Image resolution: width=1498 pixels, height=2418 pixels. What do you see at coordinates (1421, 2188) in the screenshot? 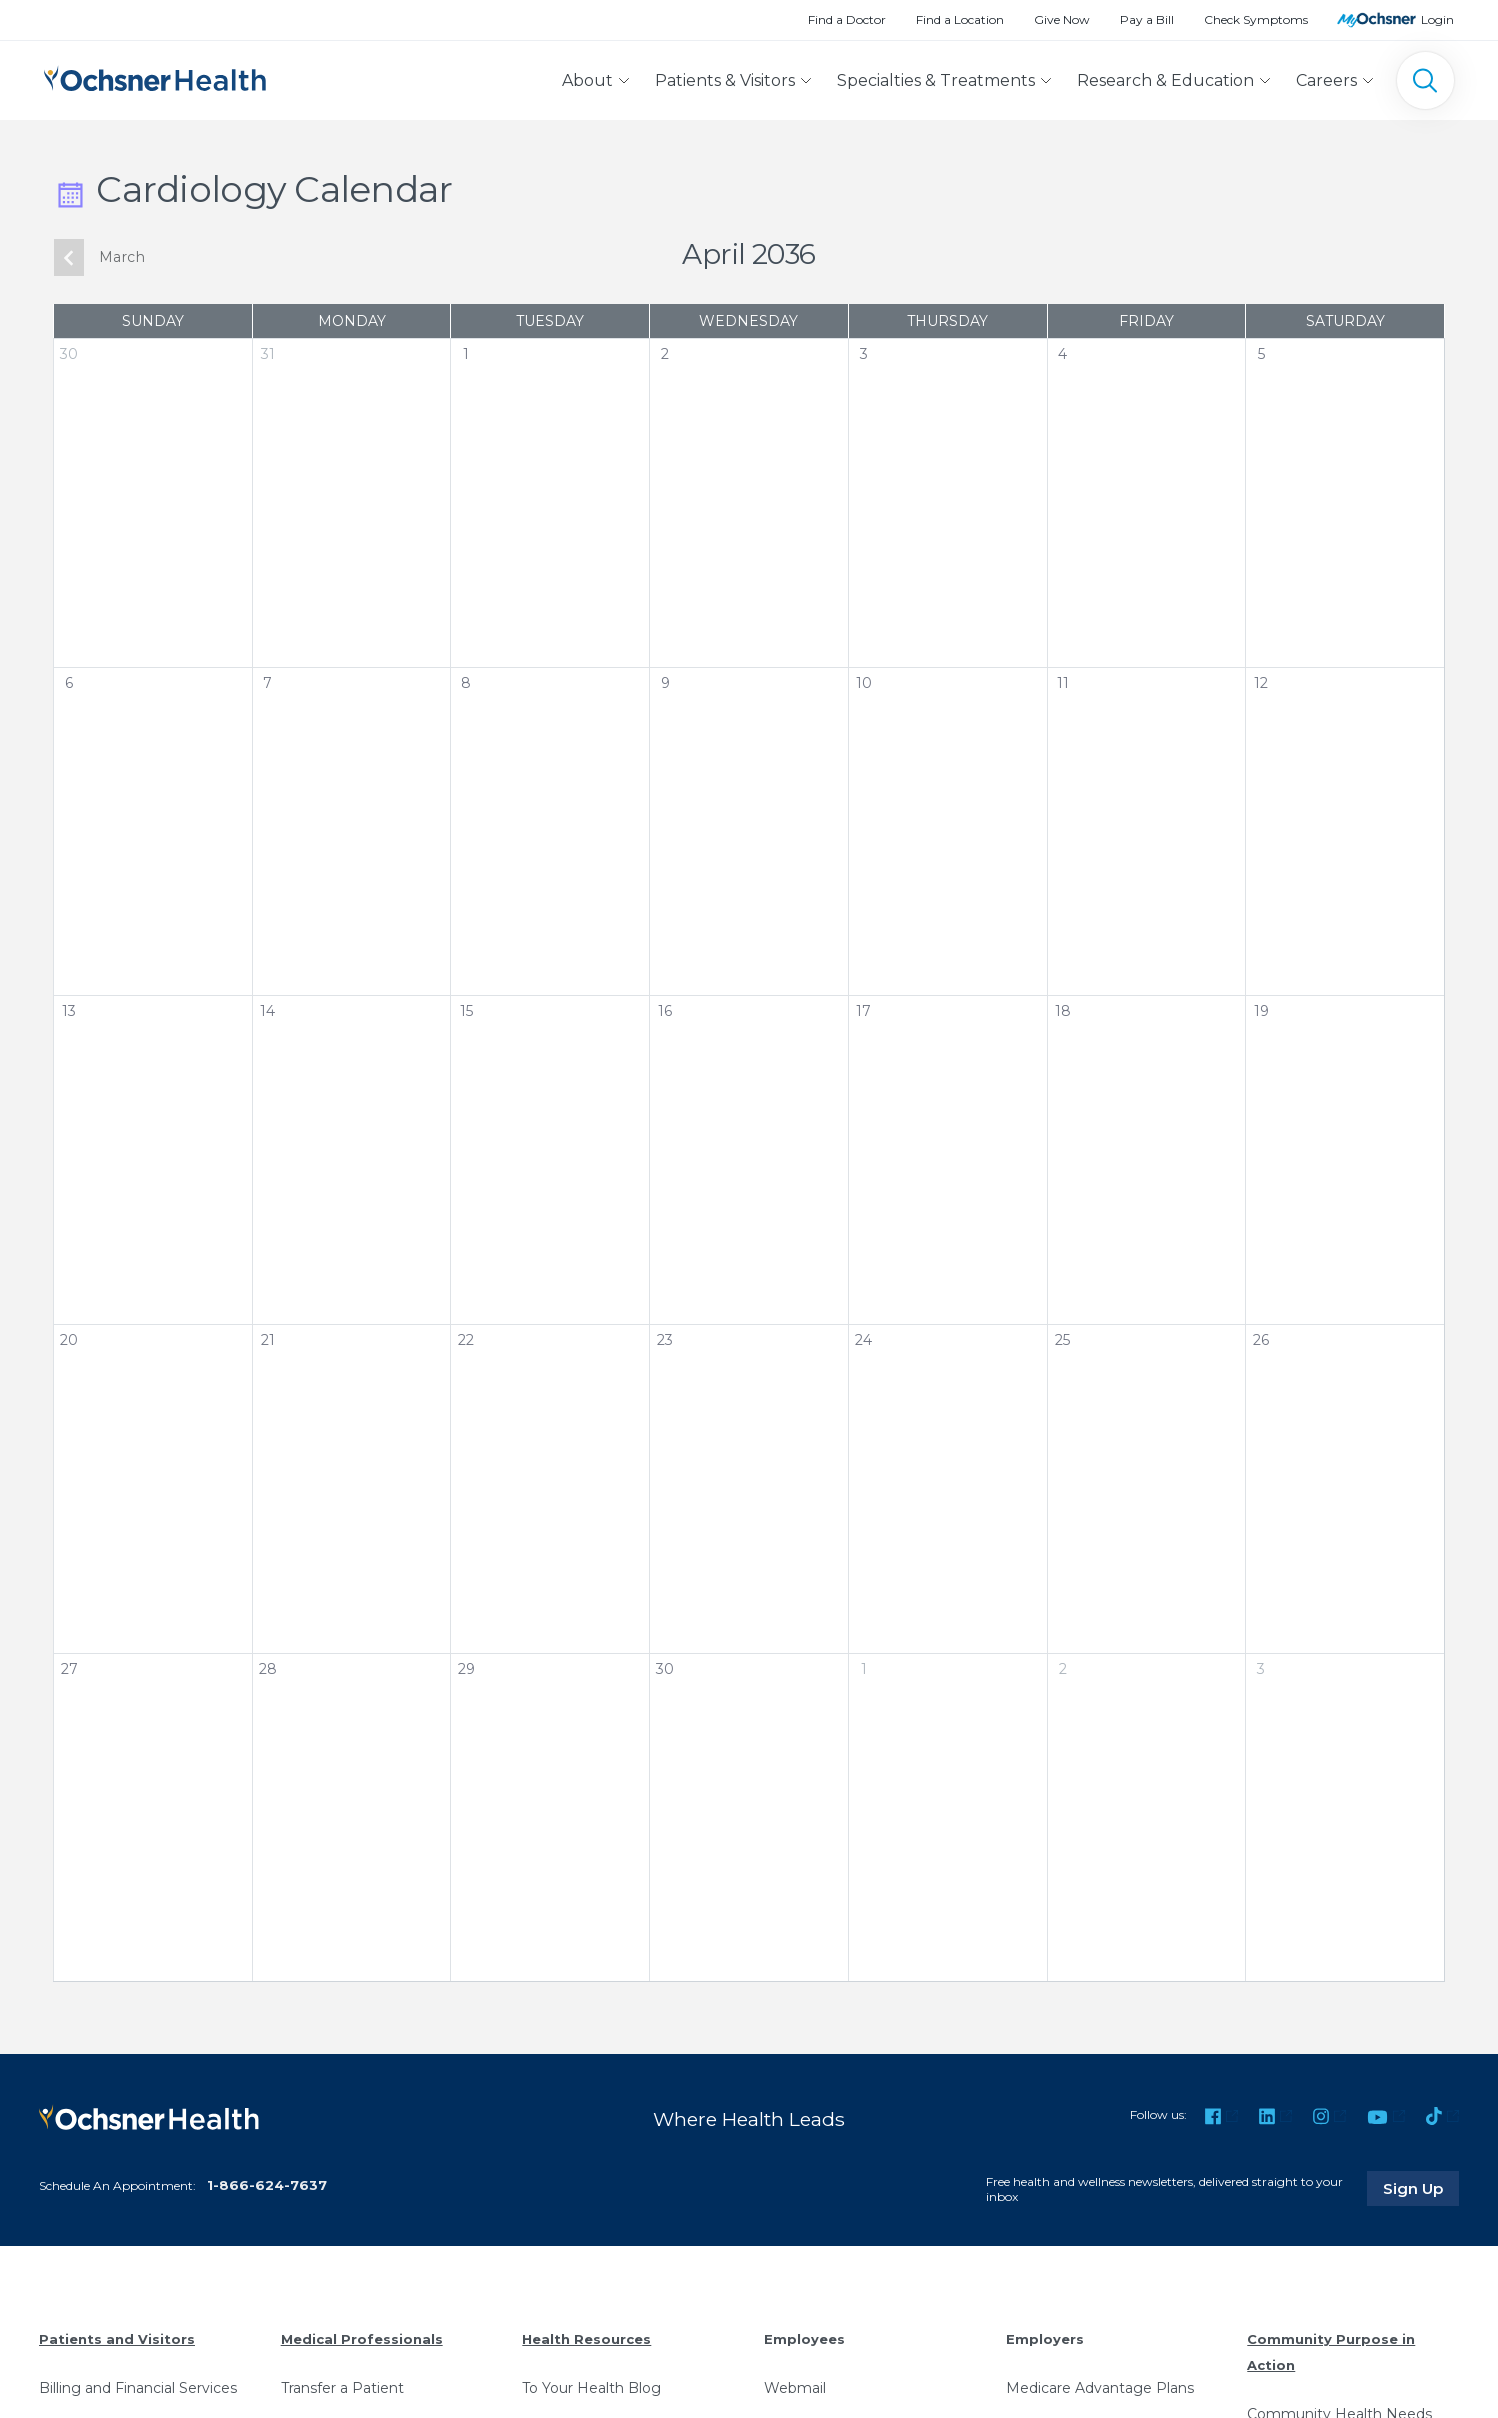
I see `Sign Up` at bounding box center [1421, 2188].